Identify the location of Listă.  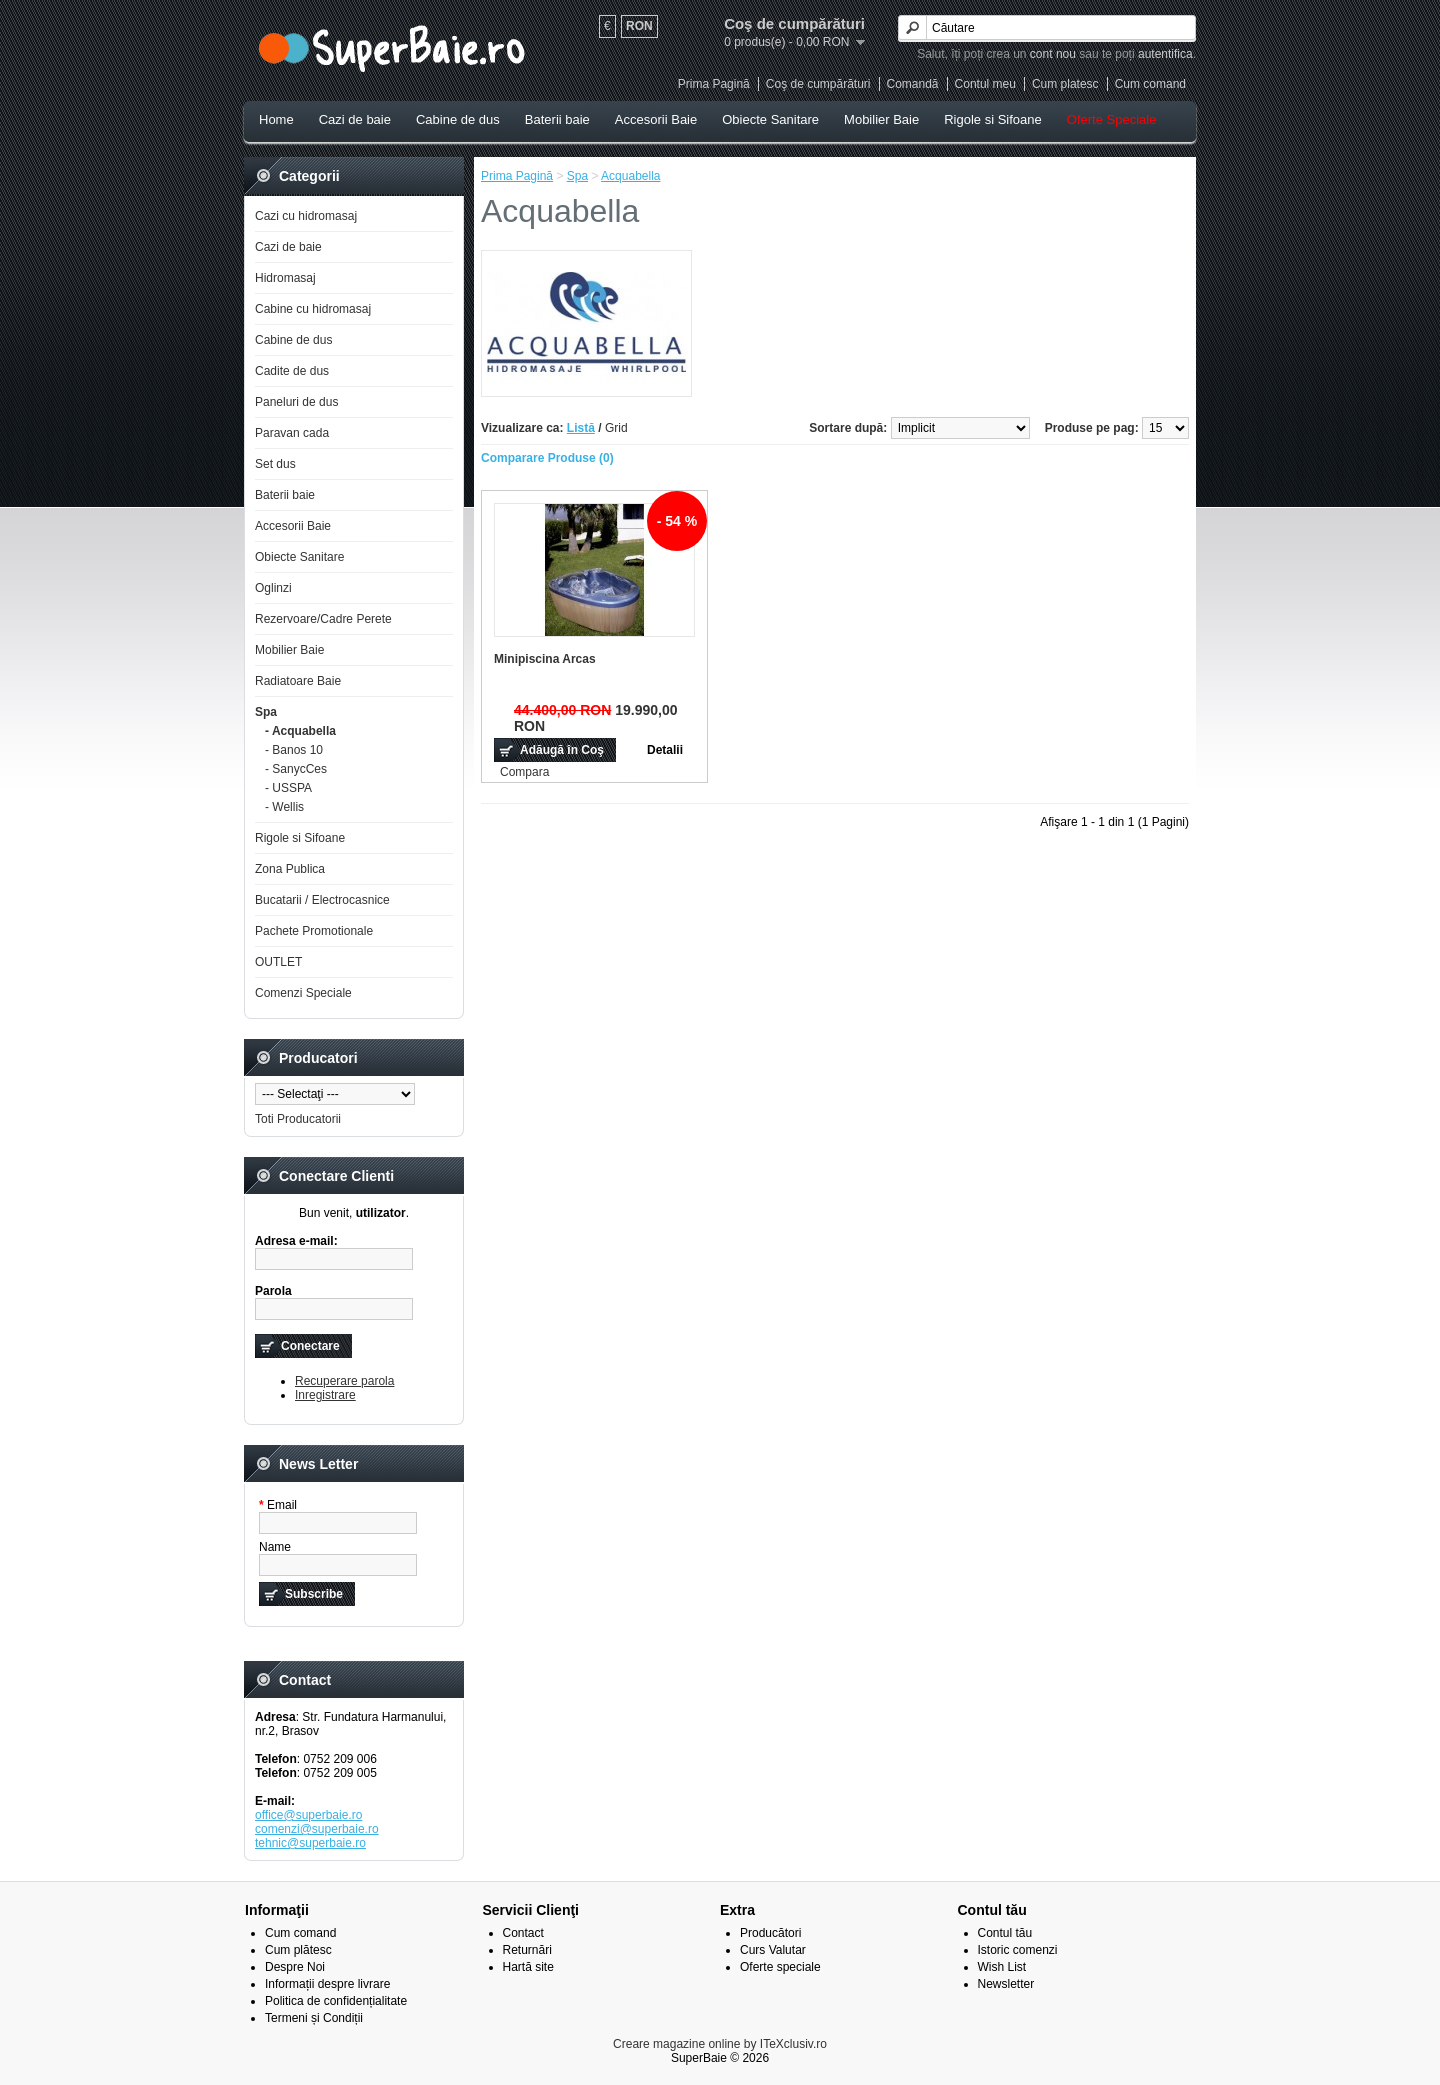
(581, 428).